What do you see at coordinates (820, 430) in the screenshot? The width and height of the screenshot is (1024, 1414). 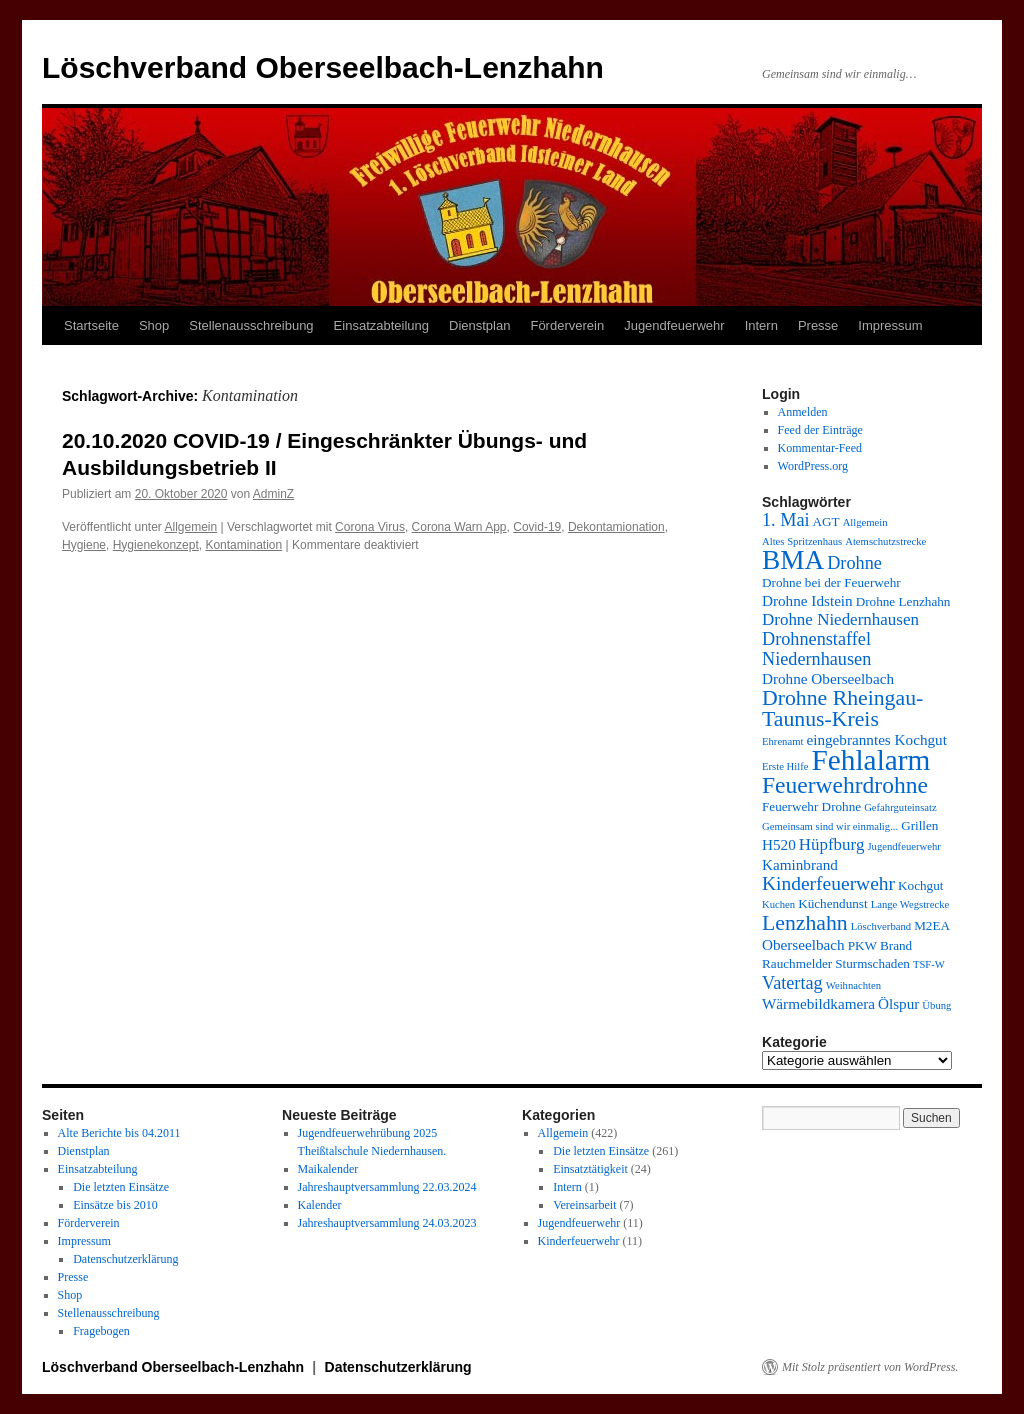 I see `Feed der Einträge` at bounding box center [820, 430].